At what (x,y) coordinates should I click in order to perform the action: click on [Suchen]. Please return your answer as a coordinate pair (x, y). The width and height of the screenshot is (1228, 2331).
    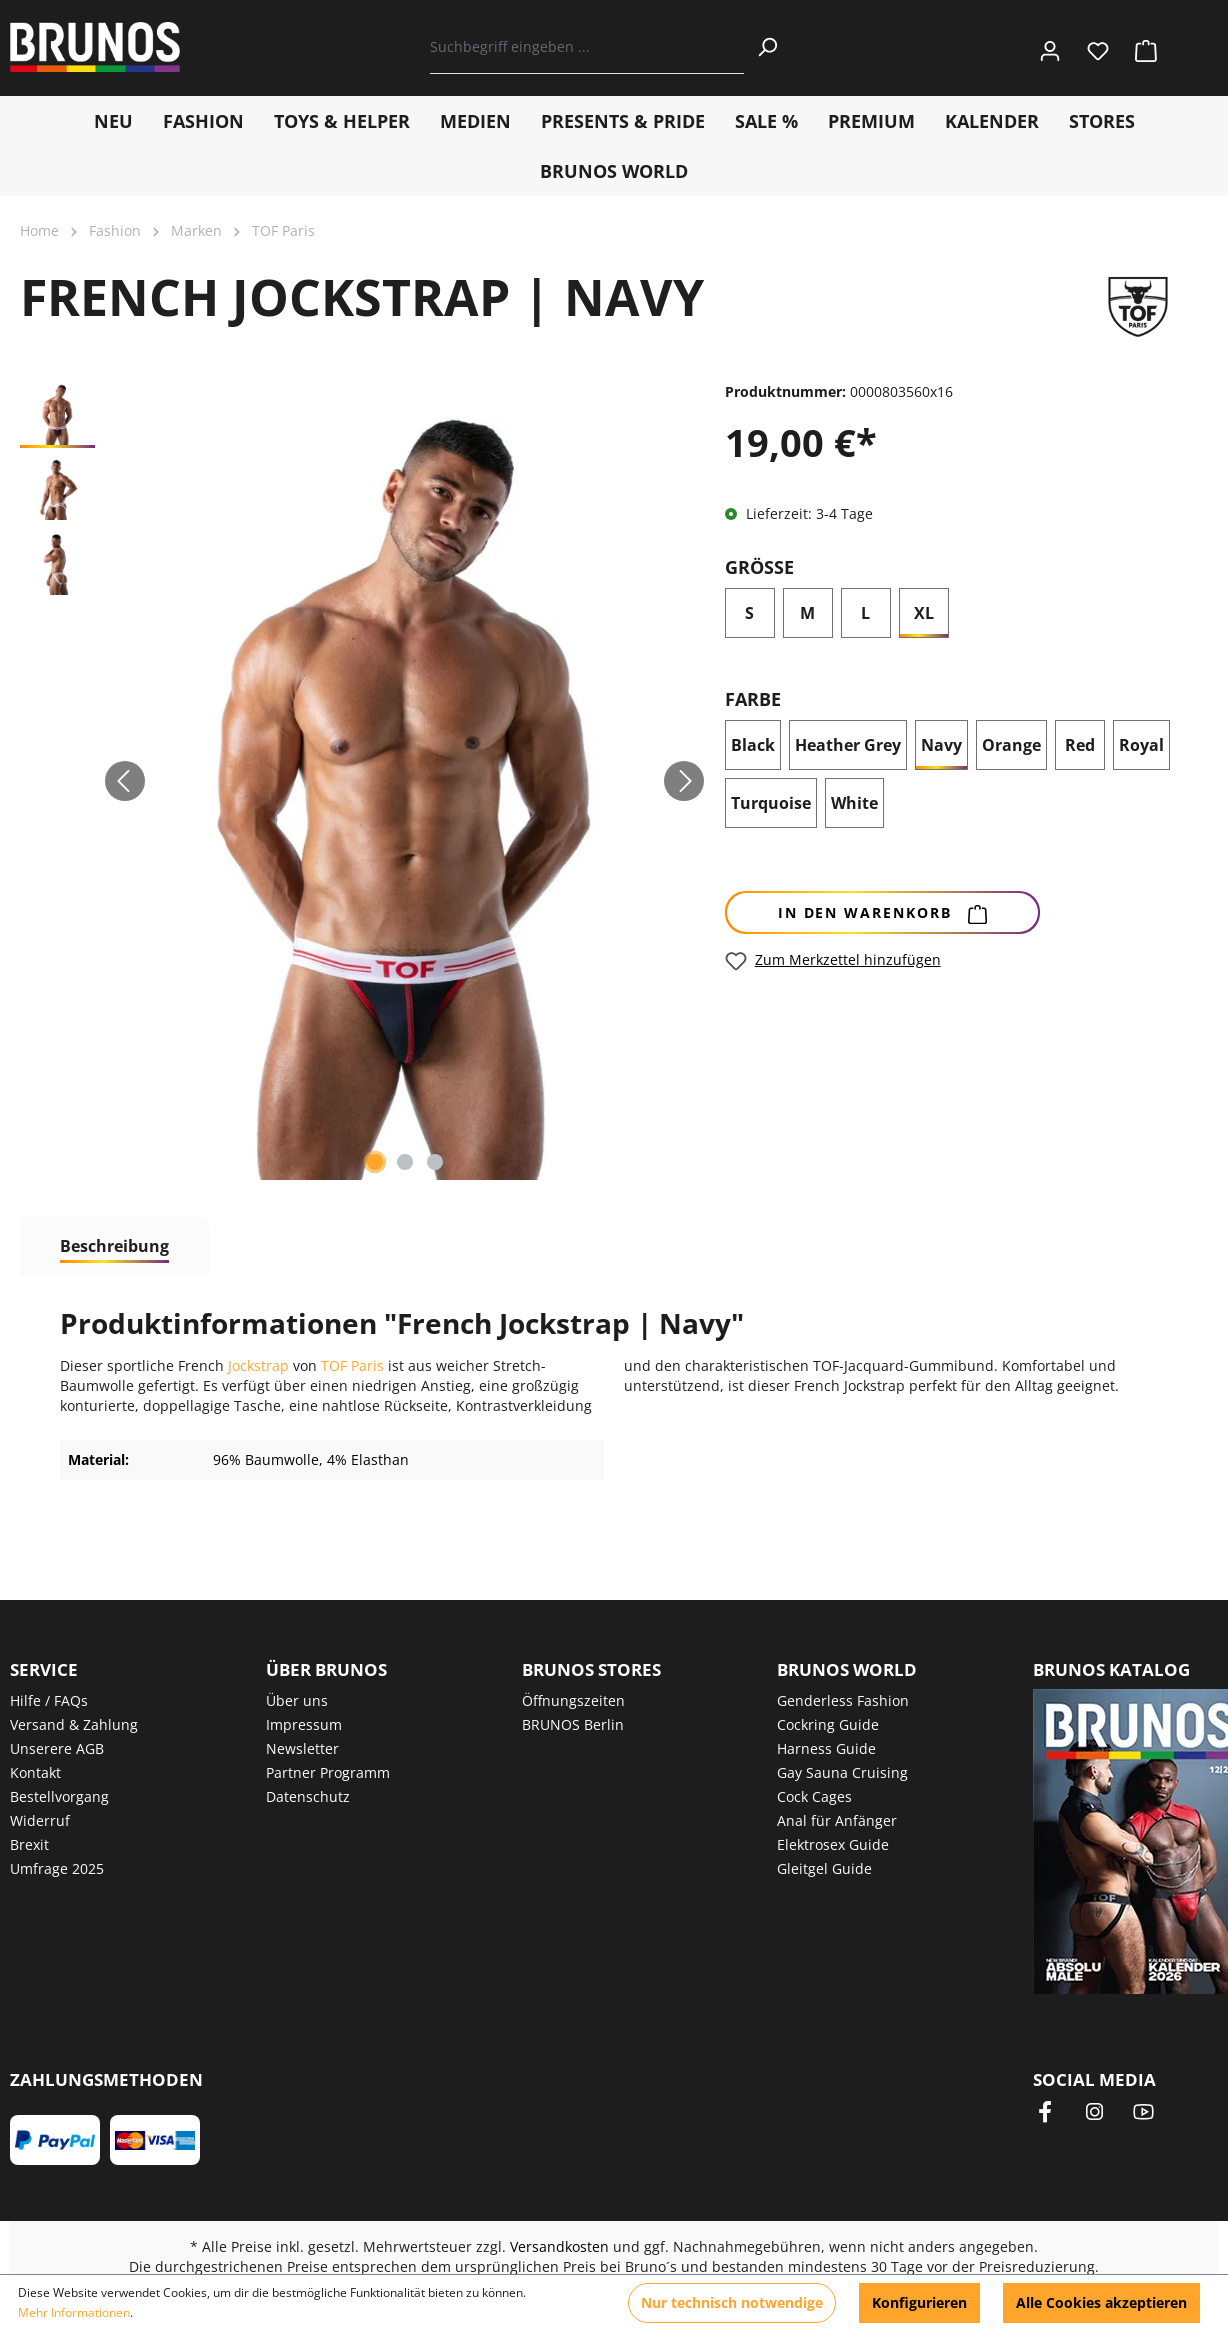
    Looking at the image, I should click on (767, 47).